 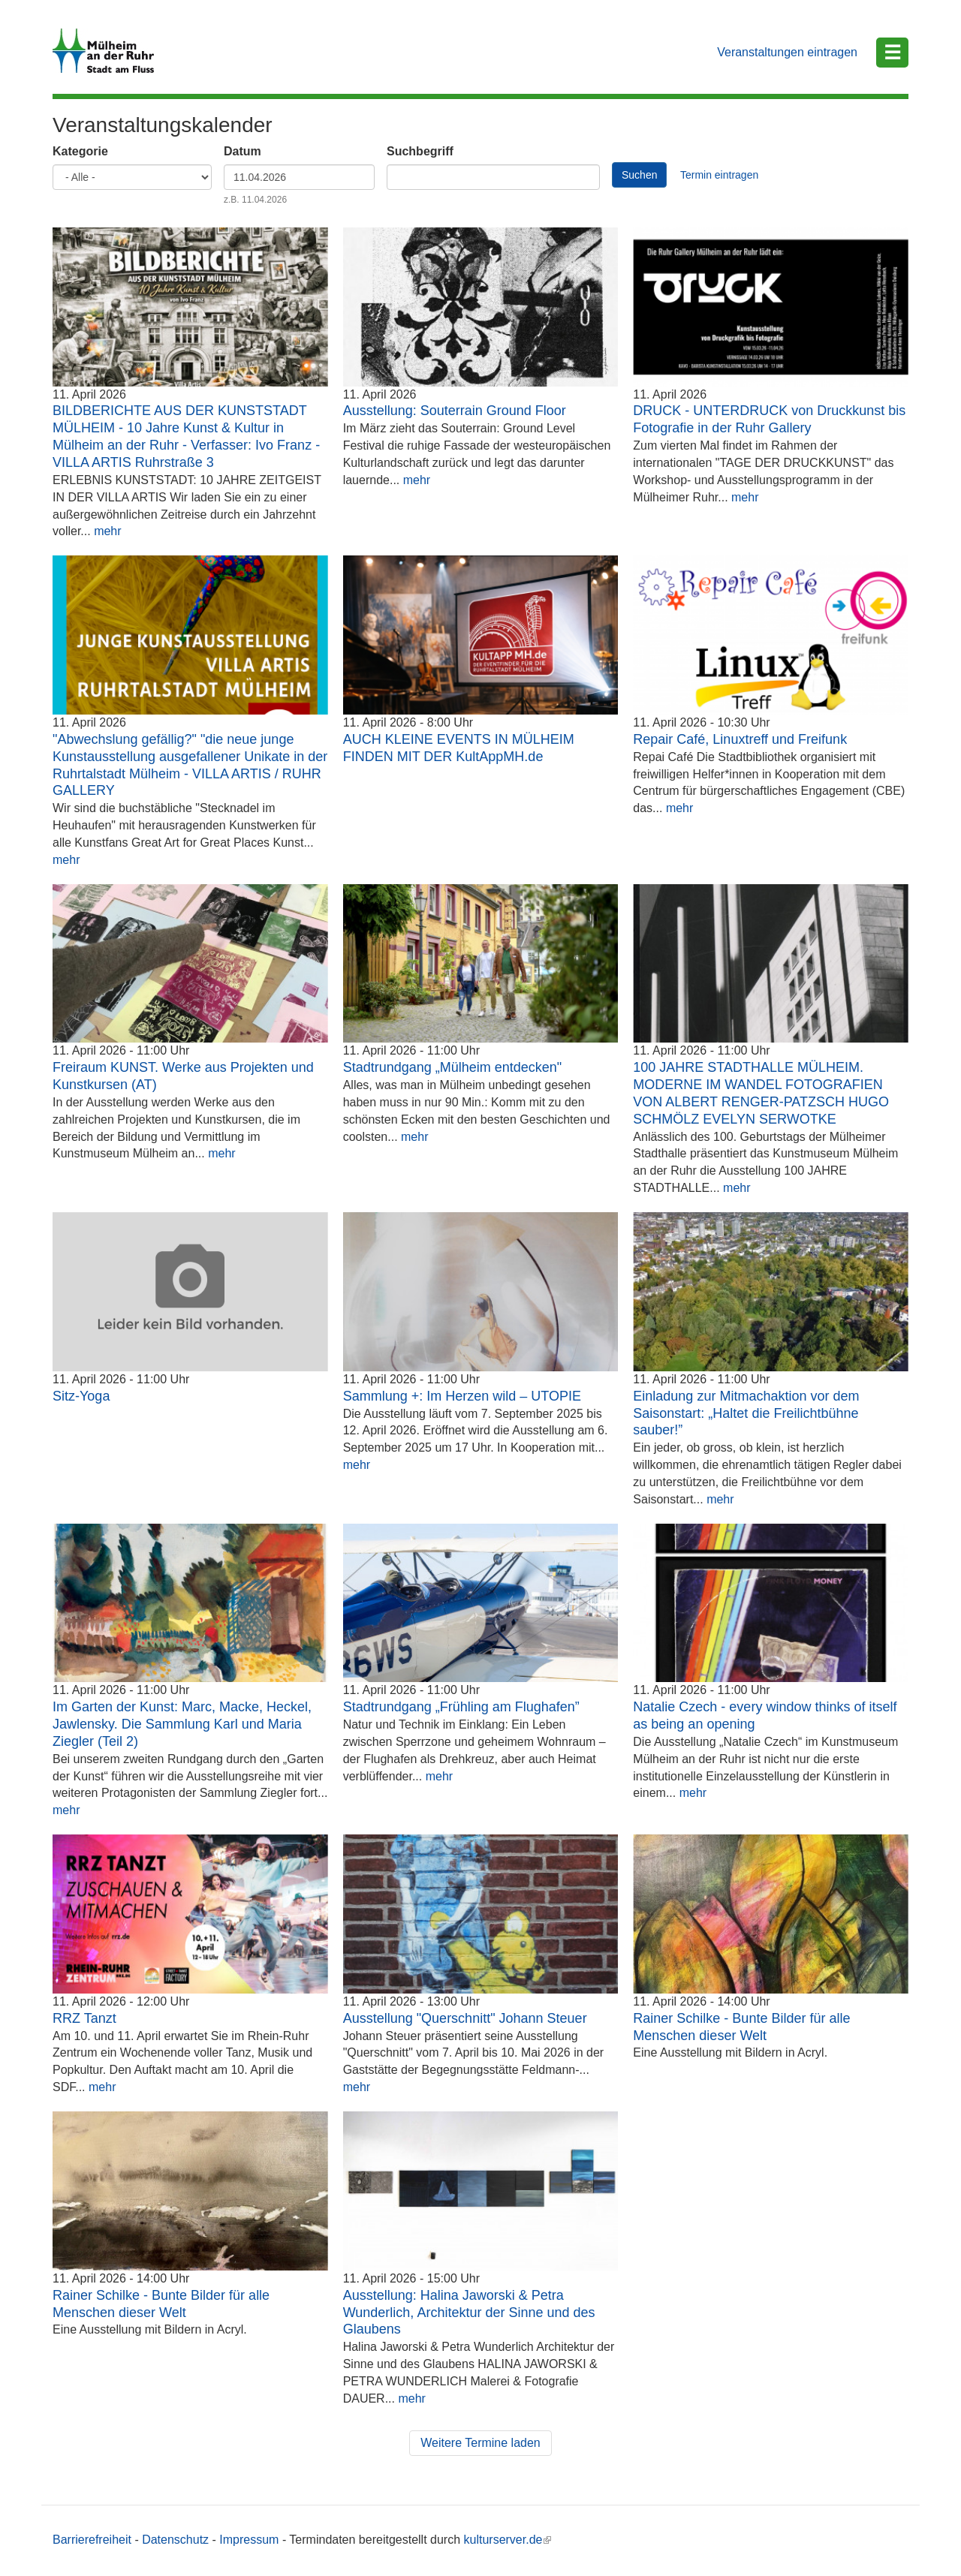 I want to click on Suchen, so click(x=639, y=175).